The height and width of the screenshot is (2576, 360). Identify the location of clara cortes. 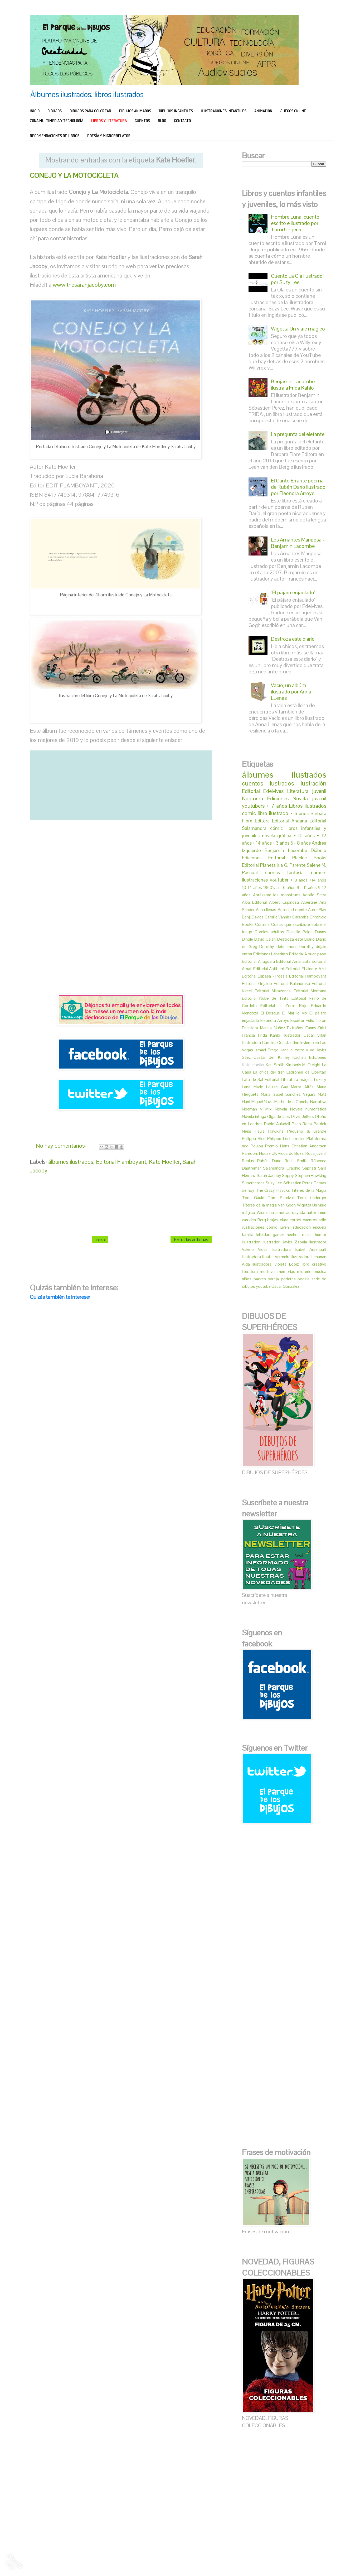
(290, 1220).